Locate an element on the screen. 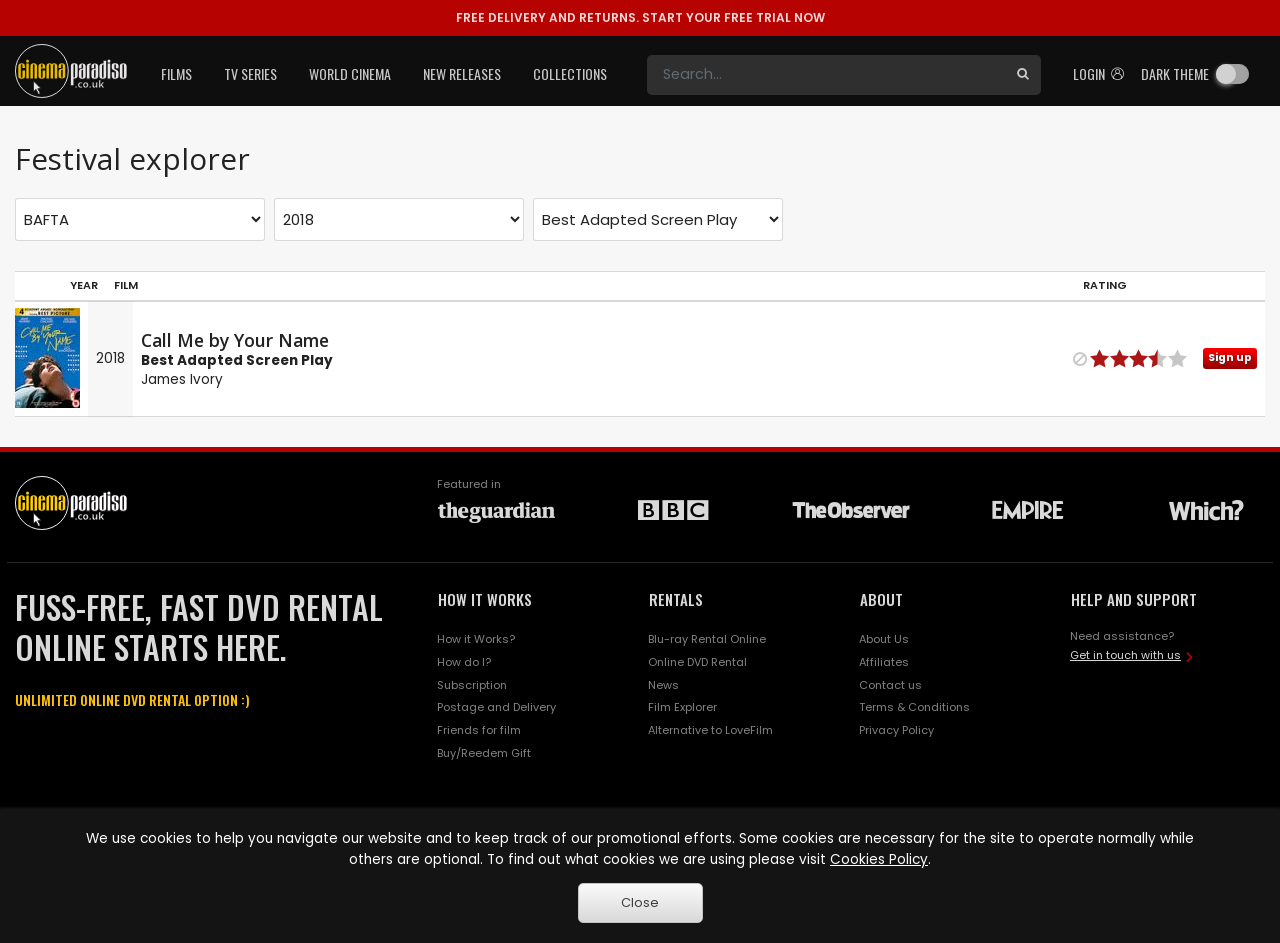 Image resolution: width=1280 pixels, height=943 pixels. Postage and Delivery is located at coordinates (496, 707).